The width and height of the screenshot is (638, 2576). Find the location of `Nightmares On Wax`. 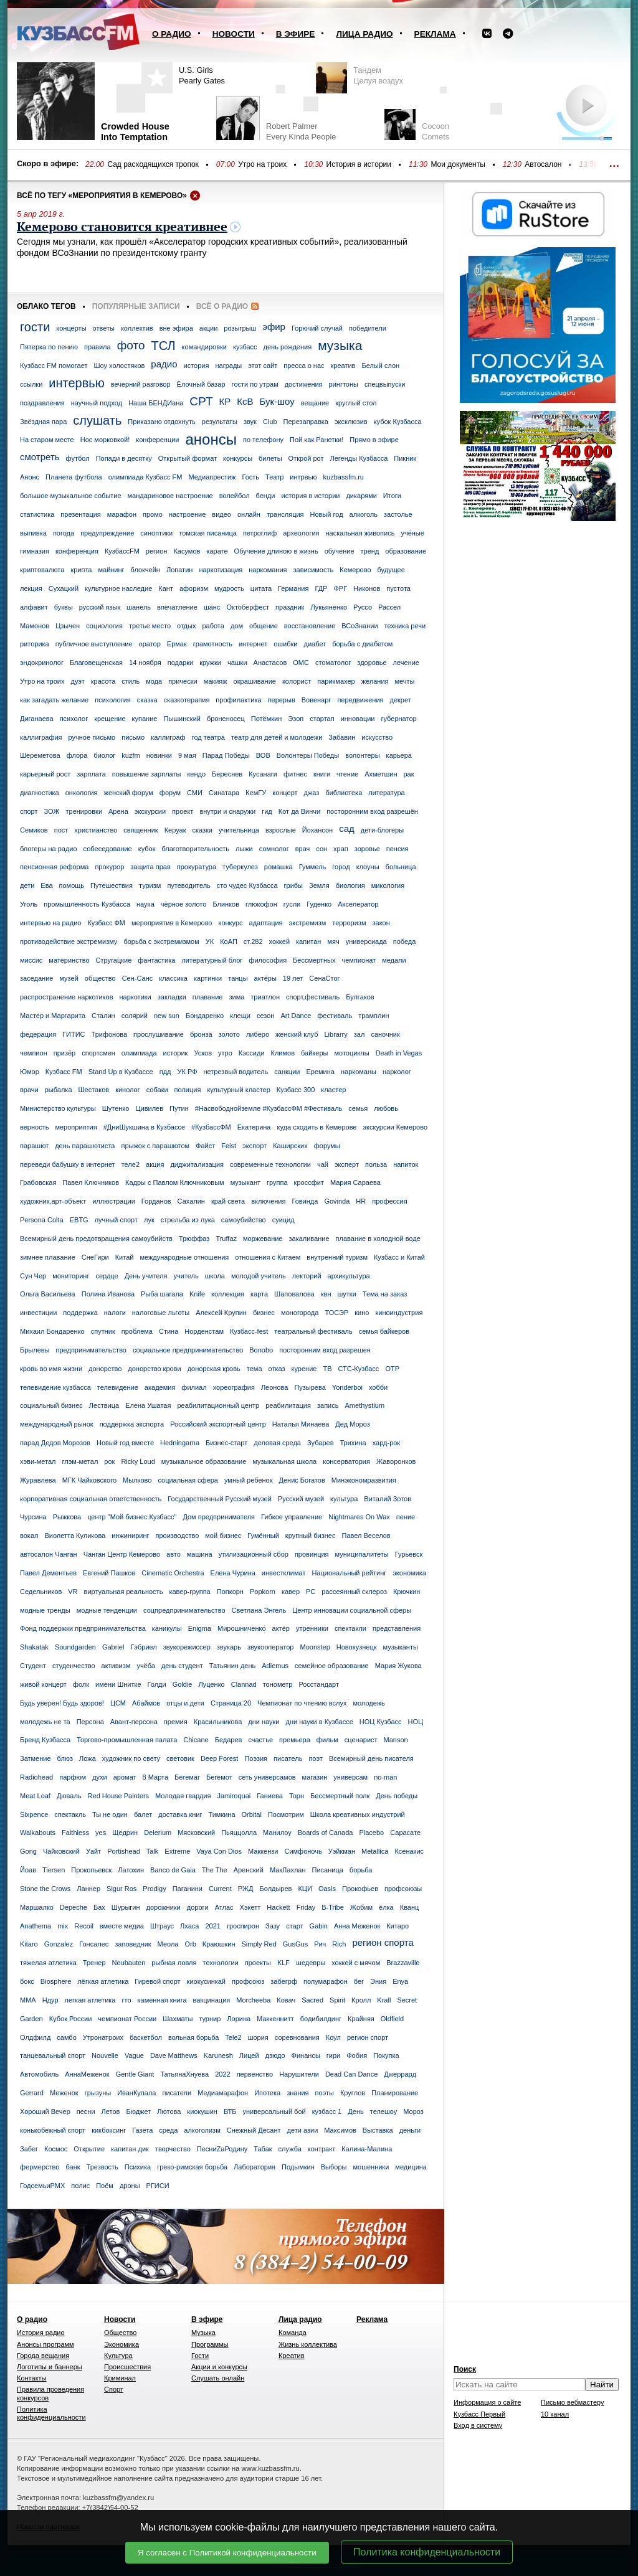

Nightmares On Wax is located at coordinates (359, 1517).